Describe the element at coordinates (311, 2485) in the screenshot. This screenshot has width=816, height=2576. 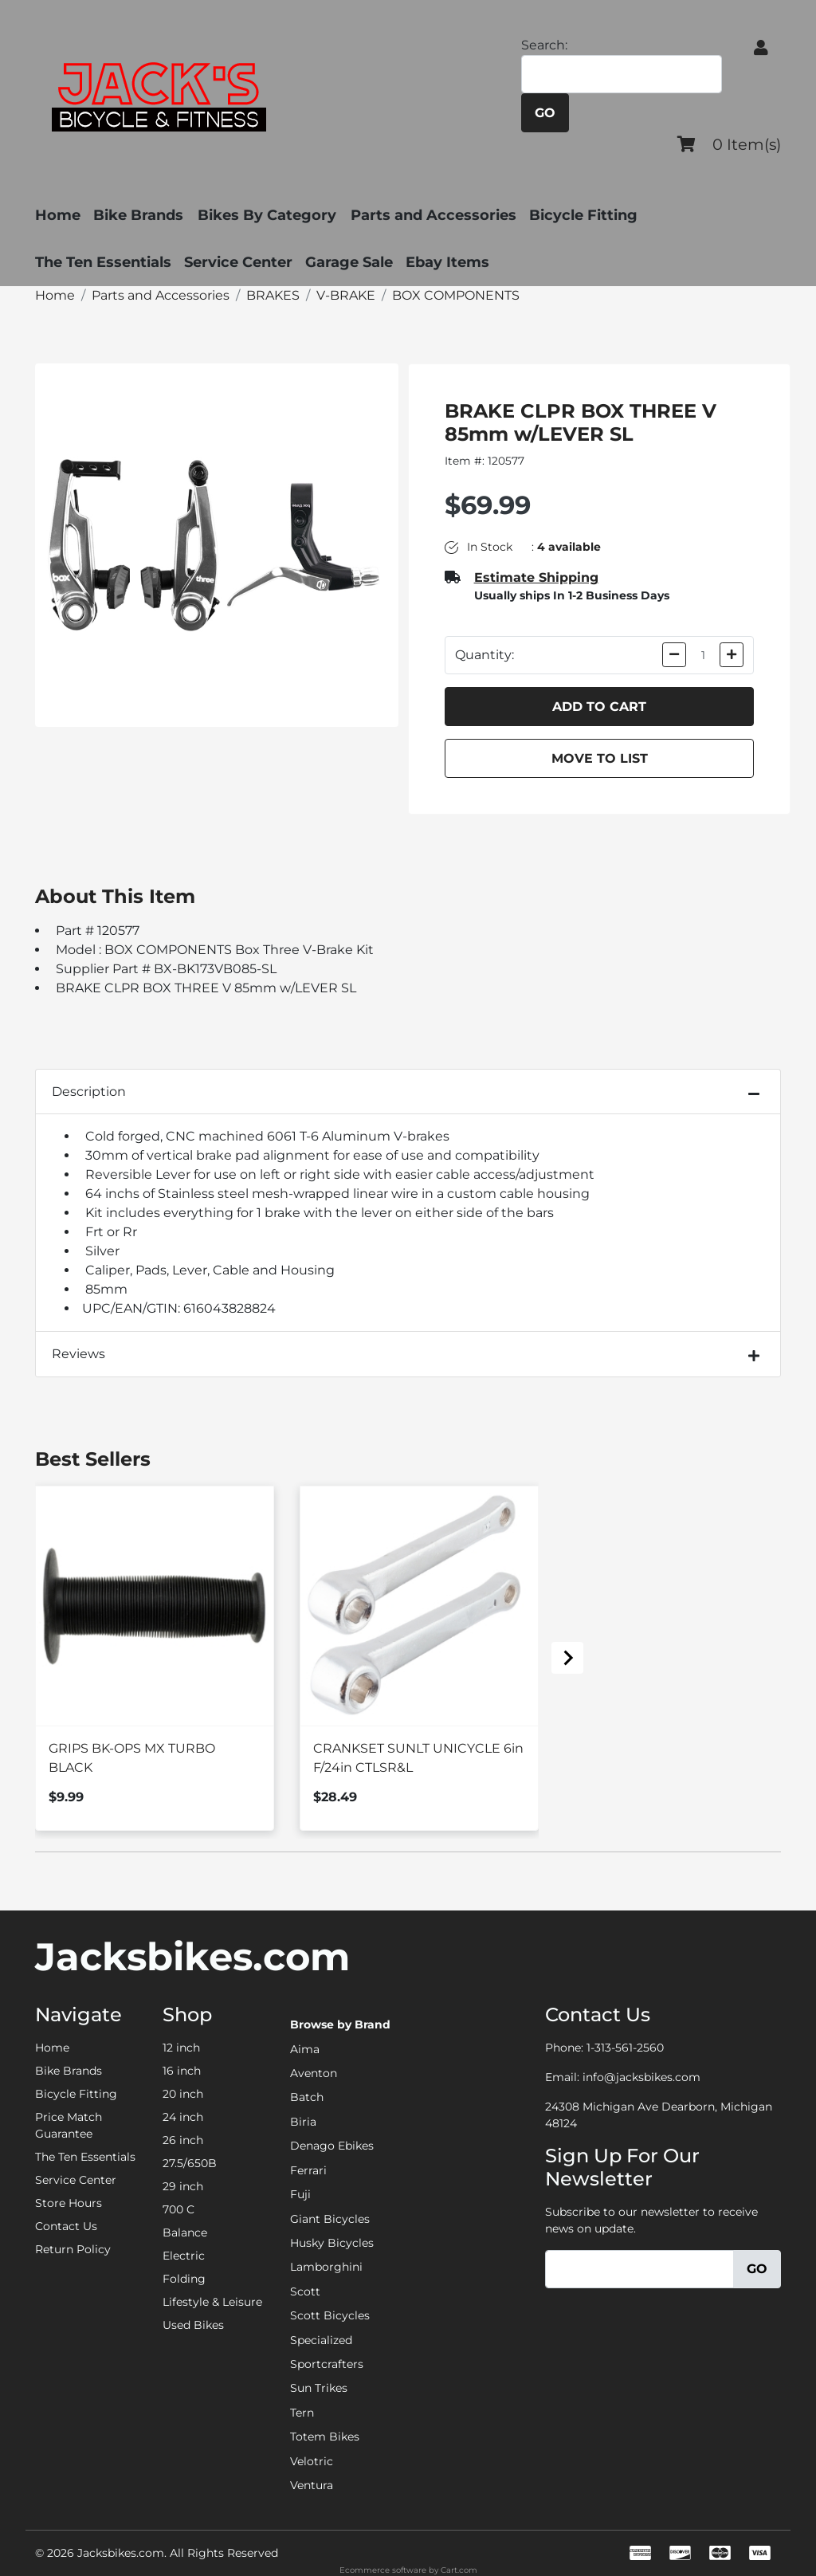
I see `Ventura` at that location.